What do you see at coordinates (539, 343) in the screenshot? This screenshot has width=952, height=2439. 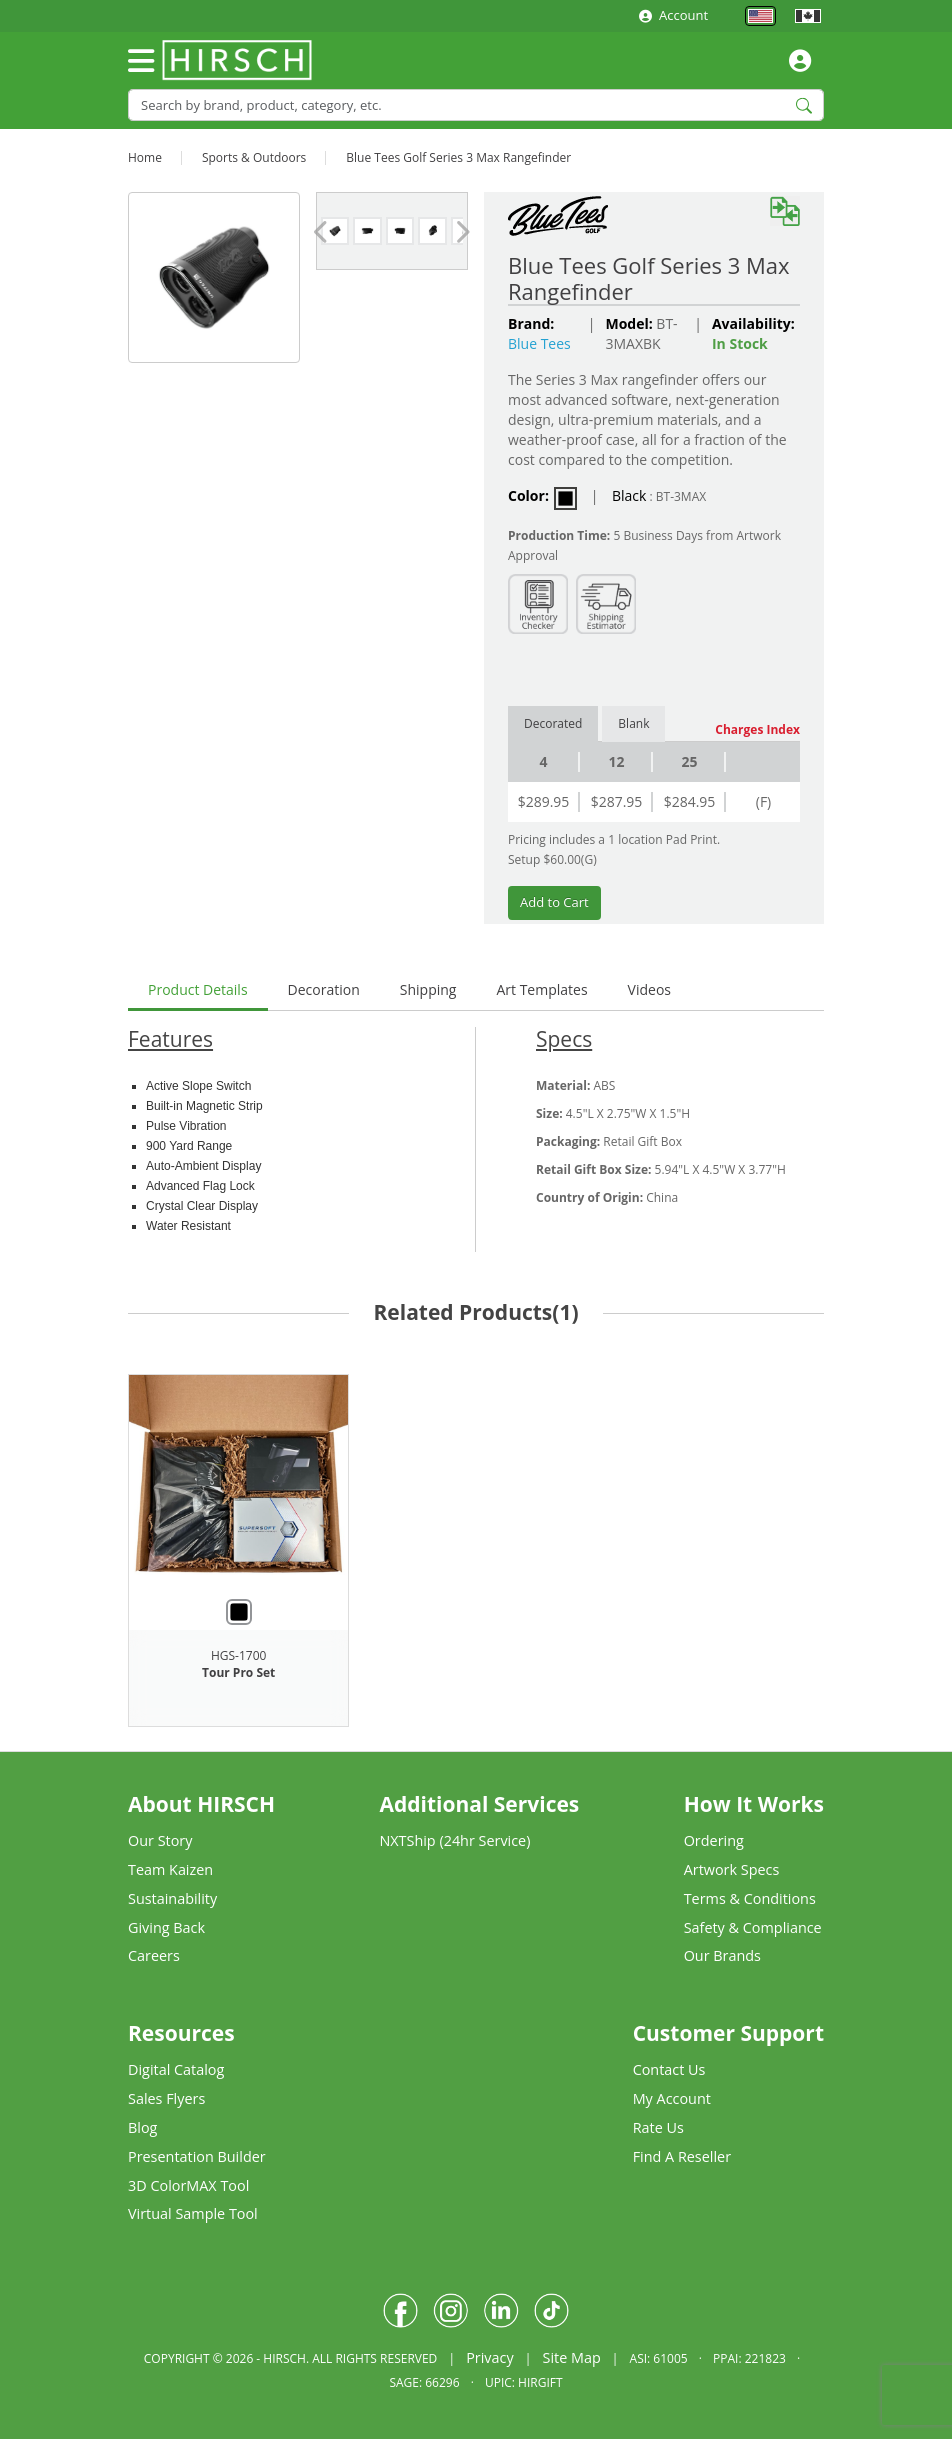 I see `Blue Tees` at bounding box center [539, 343].